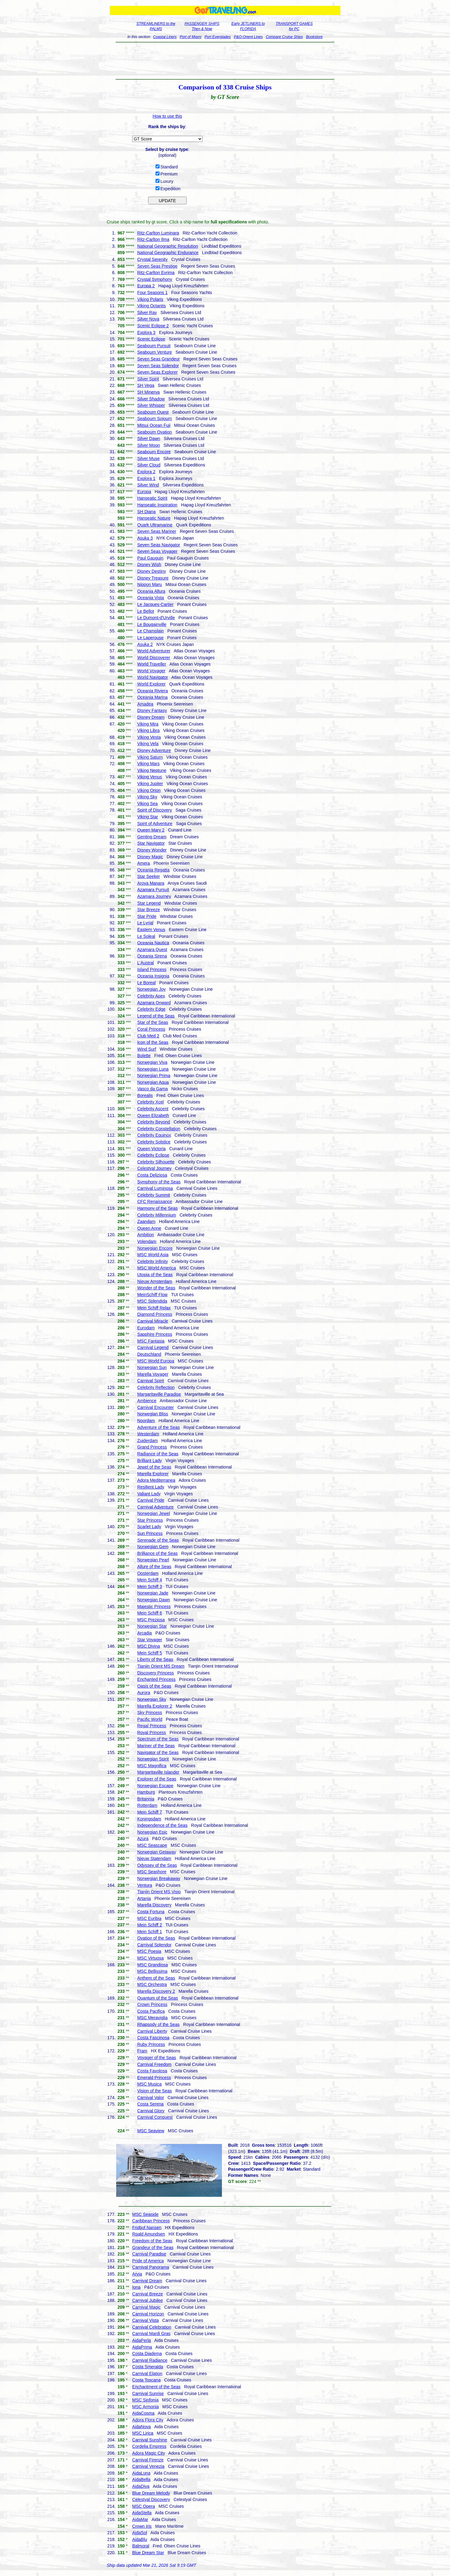 The width and height of the screenshot is (450, 2576). I want to click on Caribbean Princess, so click(151, 2220).